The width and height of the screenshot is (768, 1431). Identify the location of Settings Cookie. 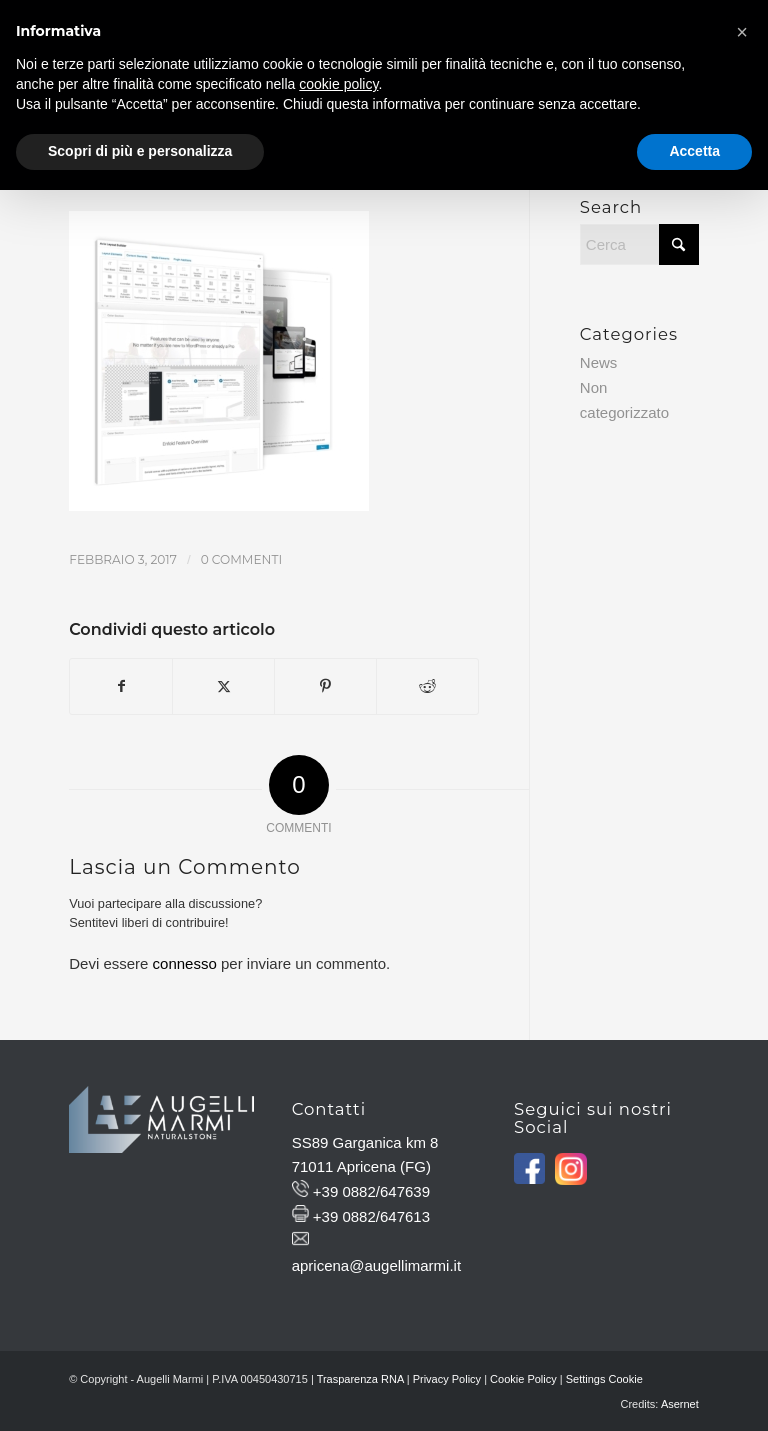
(604, 1379).